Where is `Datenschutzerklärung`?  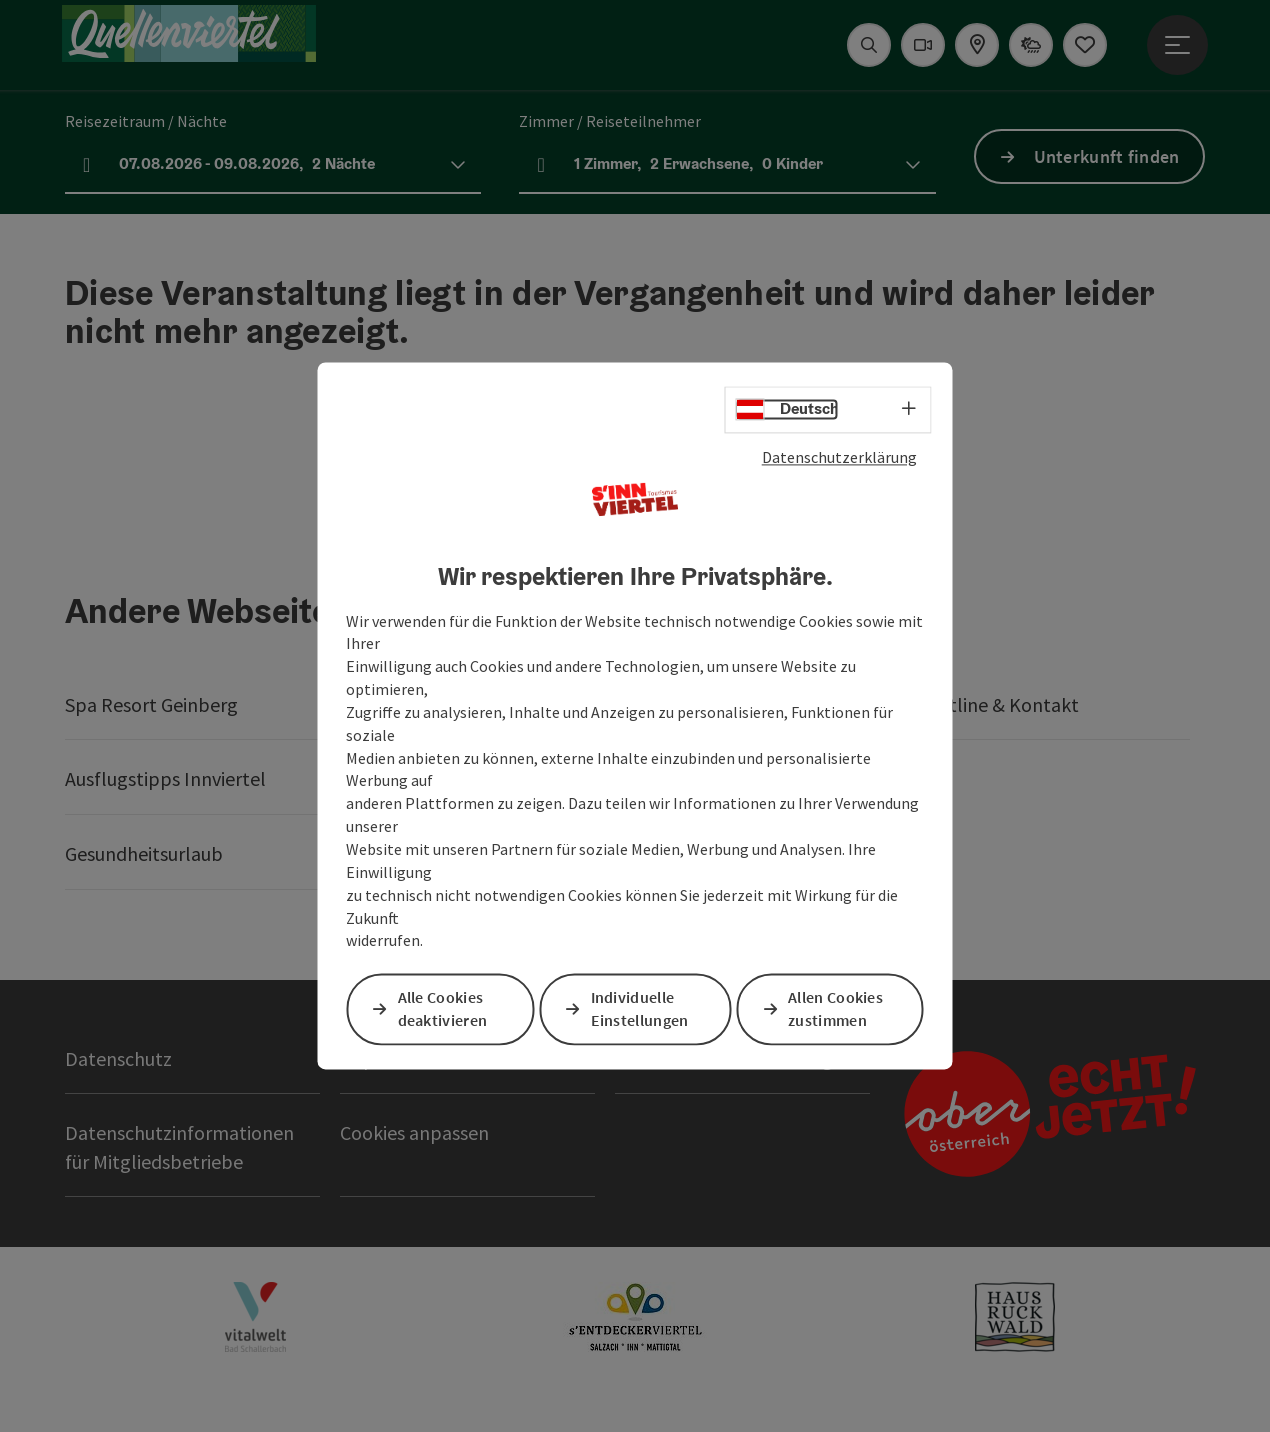
Datenschutzerklärung is located at coordinates (839, 458).